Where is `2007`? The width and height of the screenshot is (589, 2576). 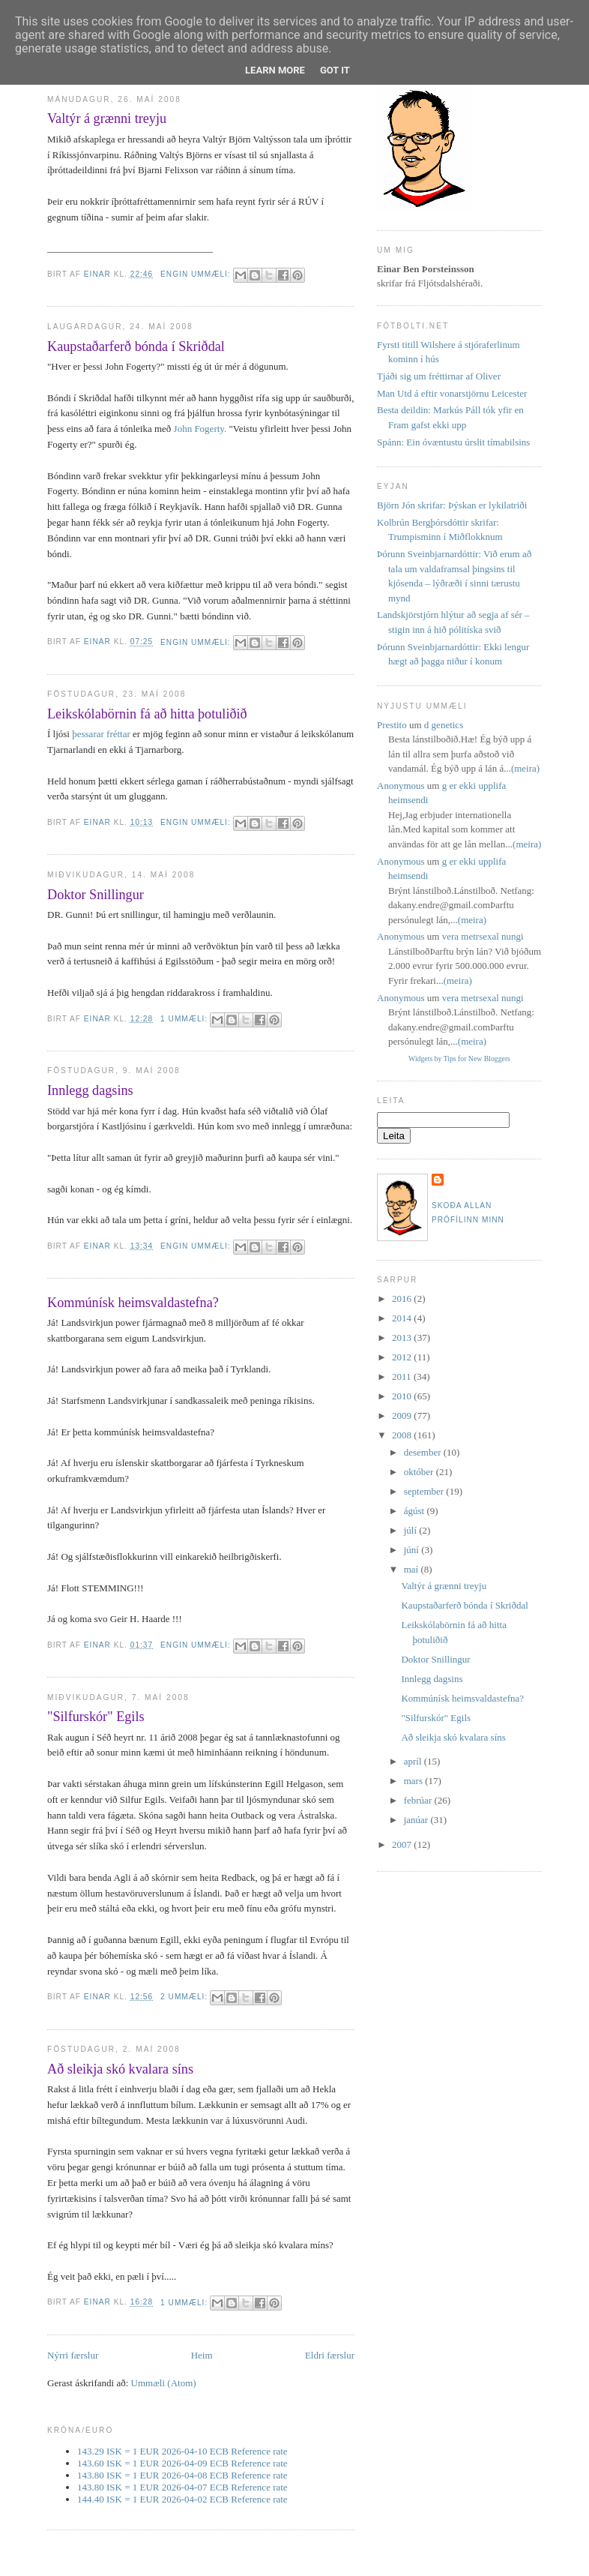 2007 is located at coordinates (403, 1844).